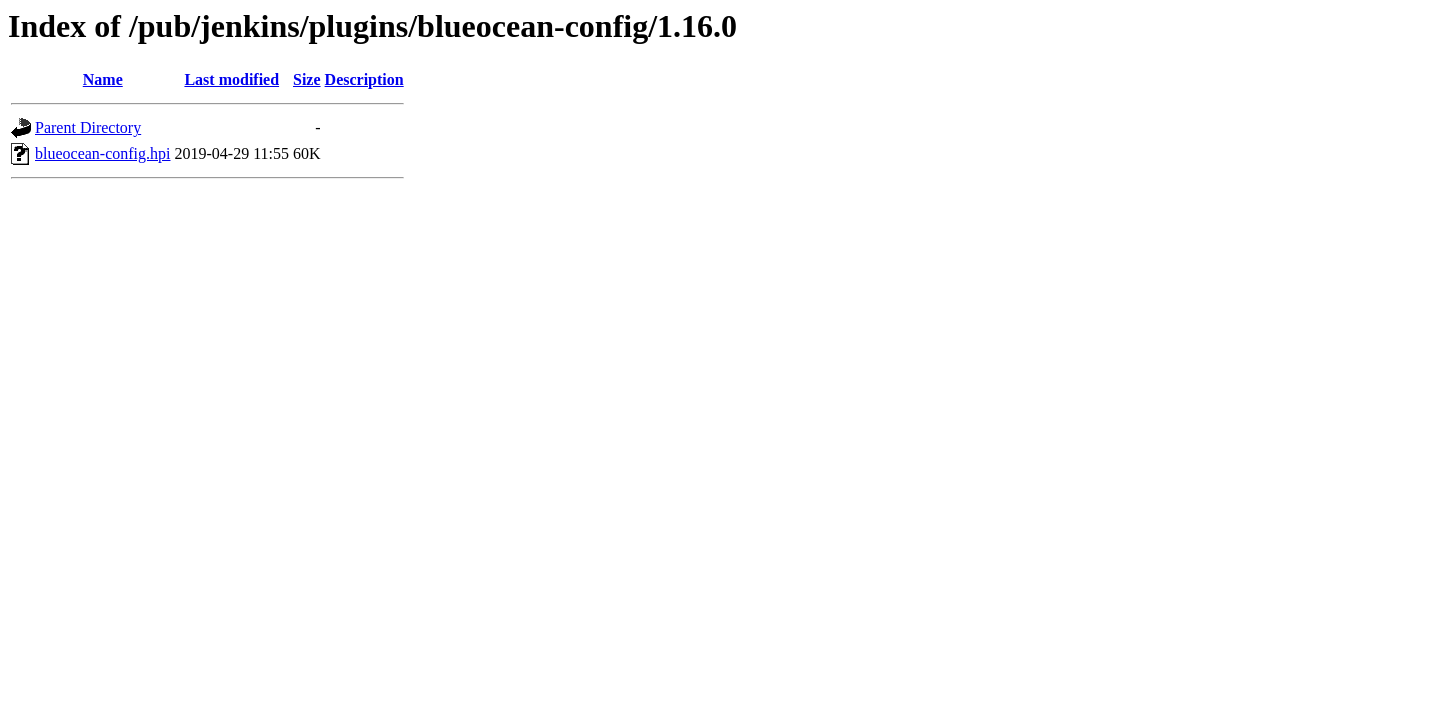 The image size is (1440, 720). I want to click on Description, so click(364, 79).